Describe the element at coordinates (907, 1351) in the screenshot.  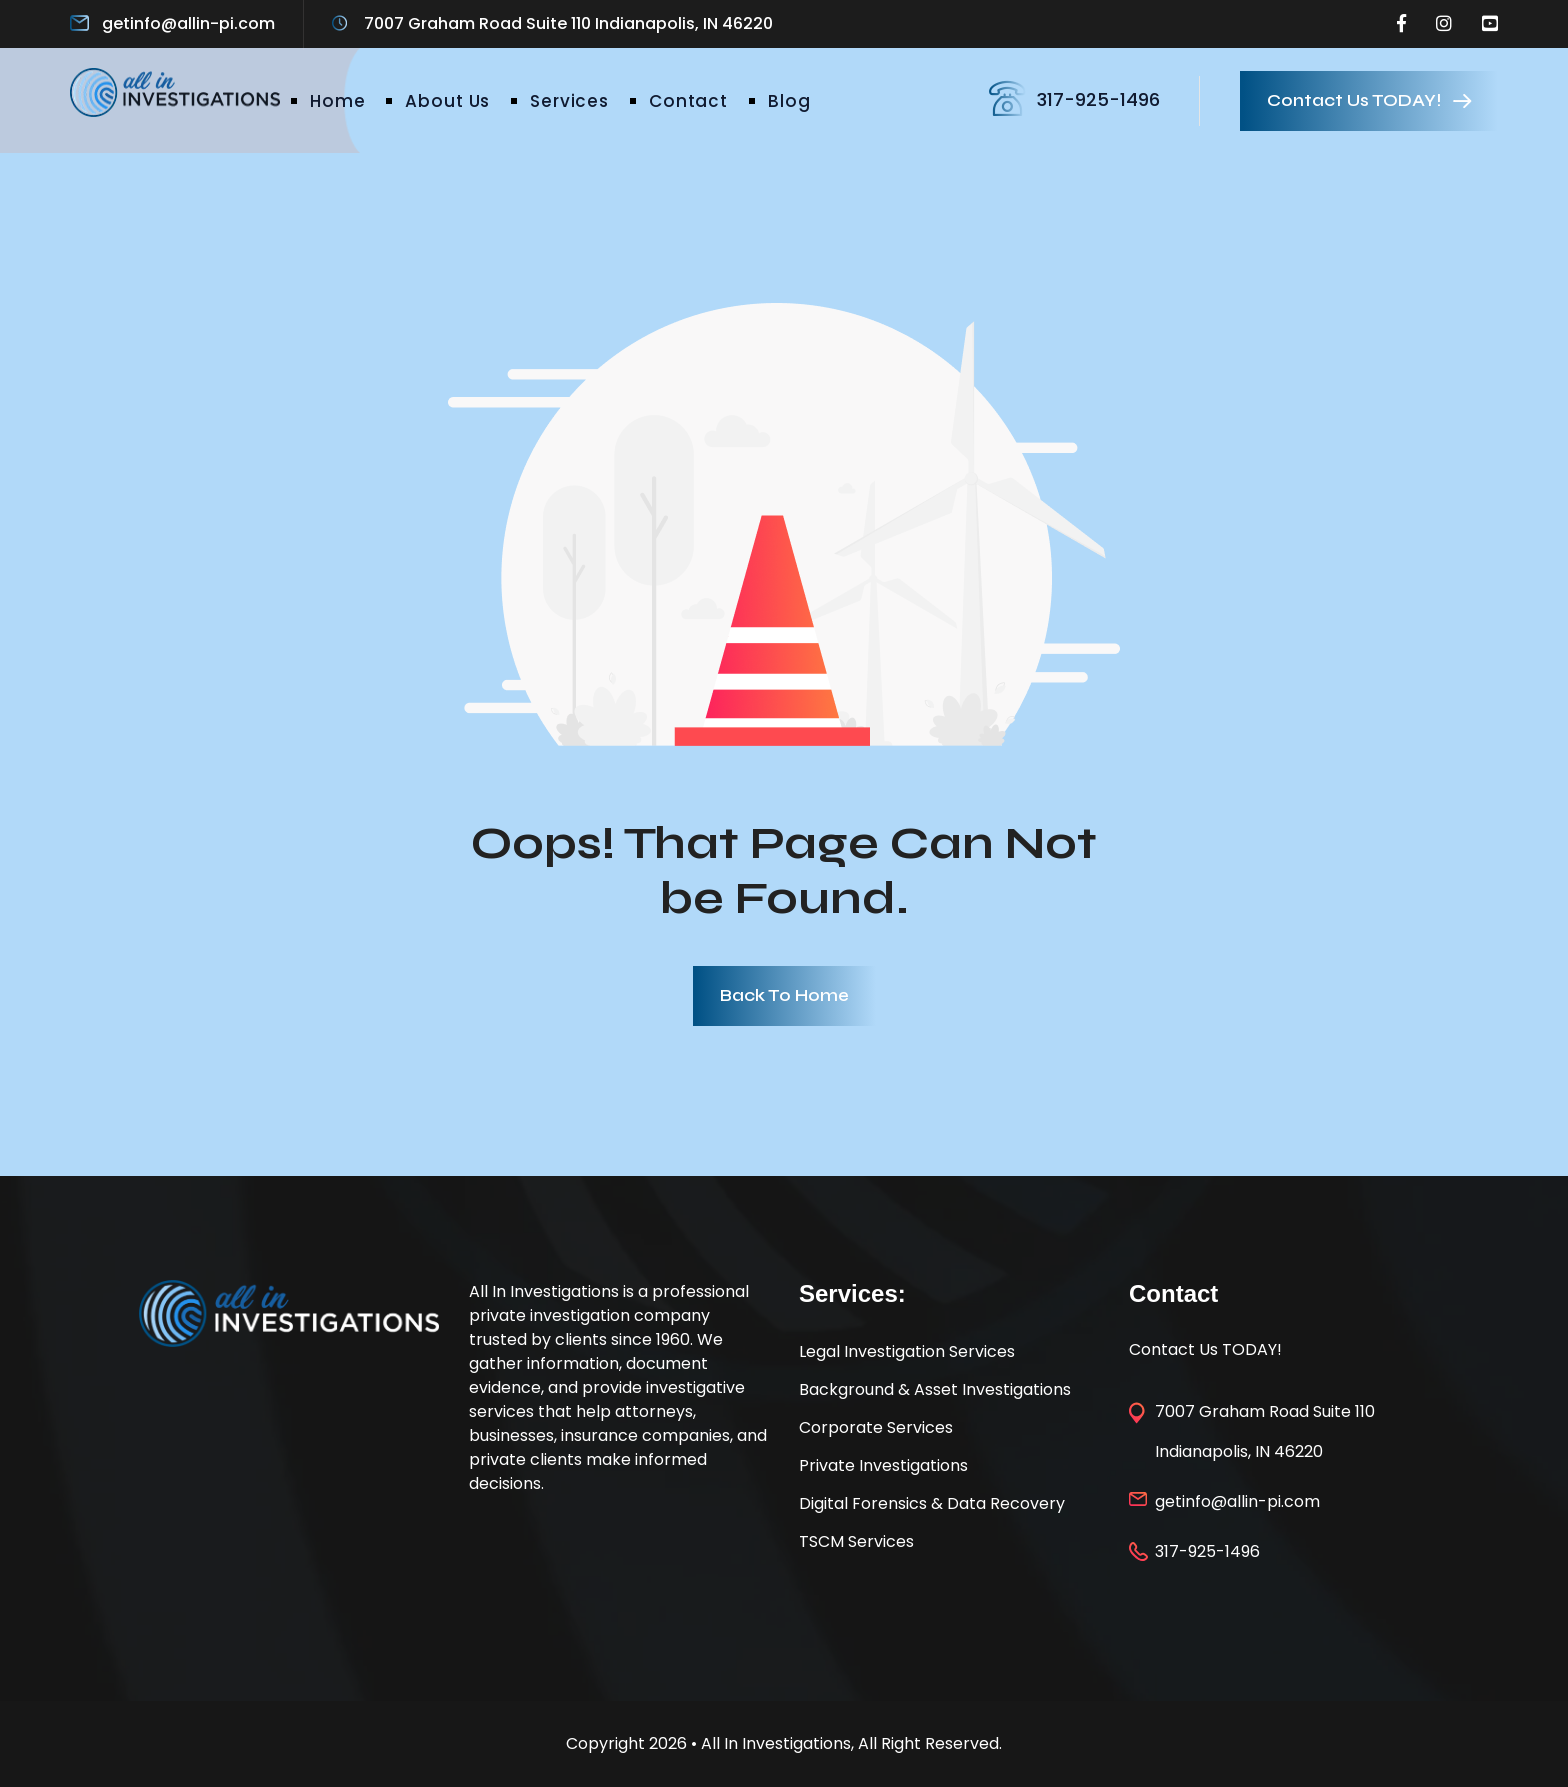
I see `Legal Investigation Services` at that location.